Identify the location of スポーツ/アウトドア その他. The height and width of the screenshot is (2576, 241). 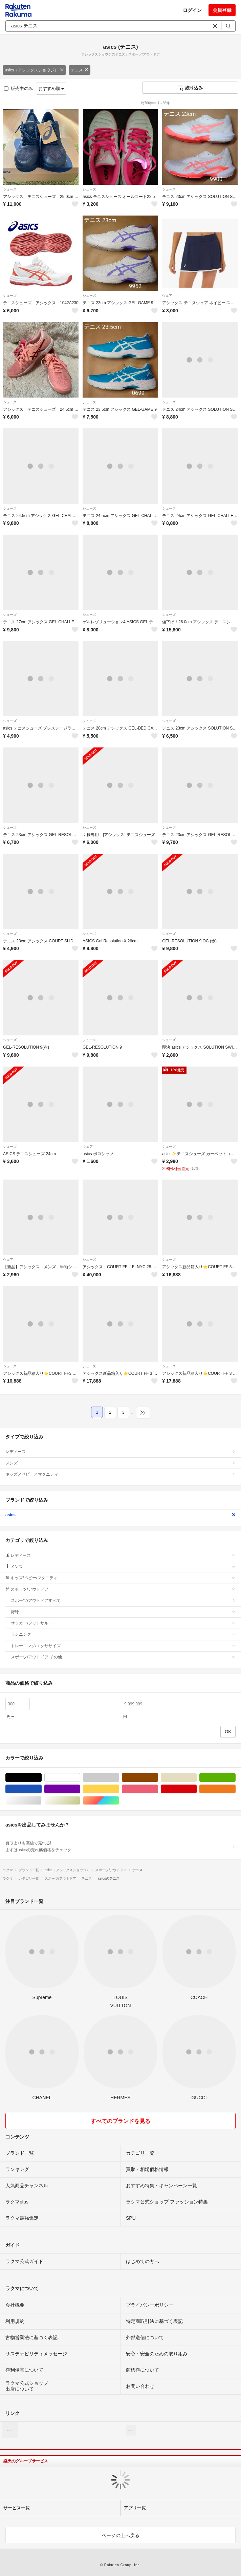
(123, 1657).